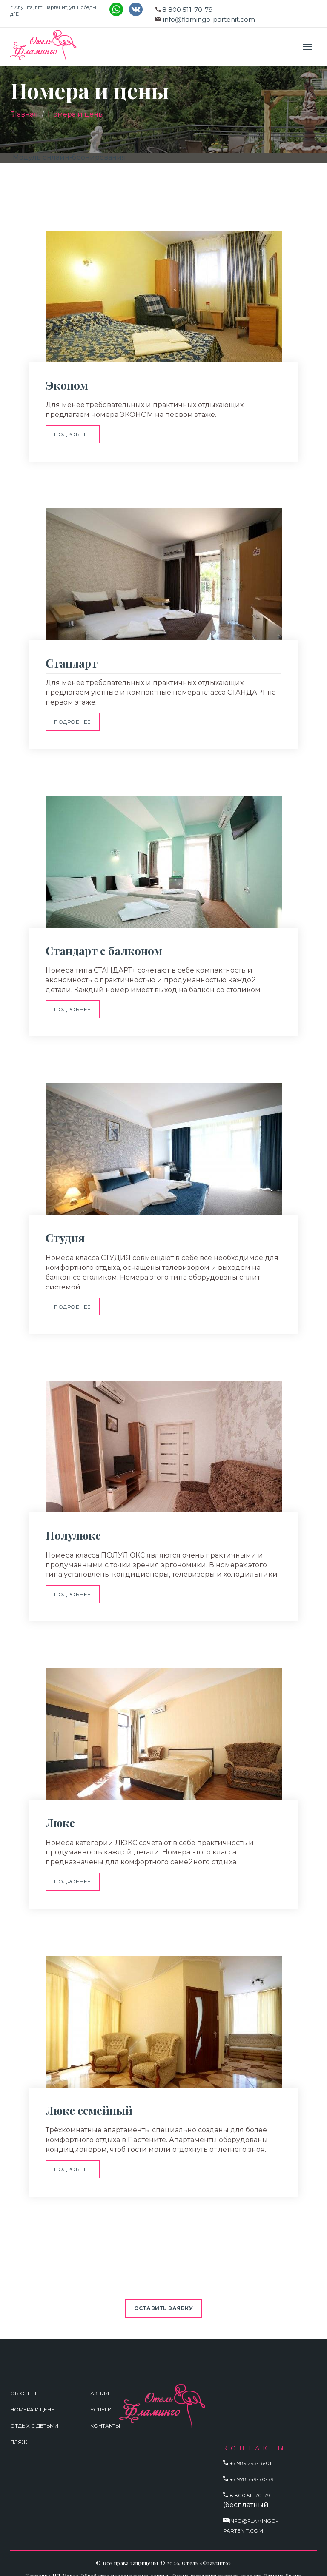  What do you see at coordinates (72, 660) in the screenshot?
I see `Стандарт` at bounding box center [72, 660].